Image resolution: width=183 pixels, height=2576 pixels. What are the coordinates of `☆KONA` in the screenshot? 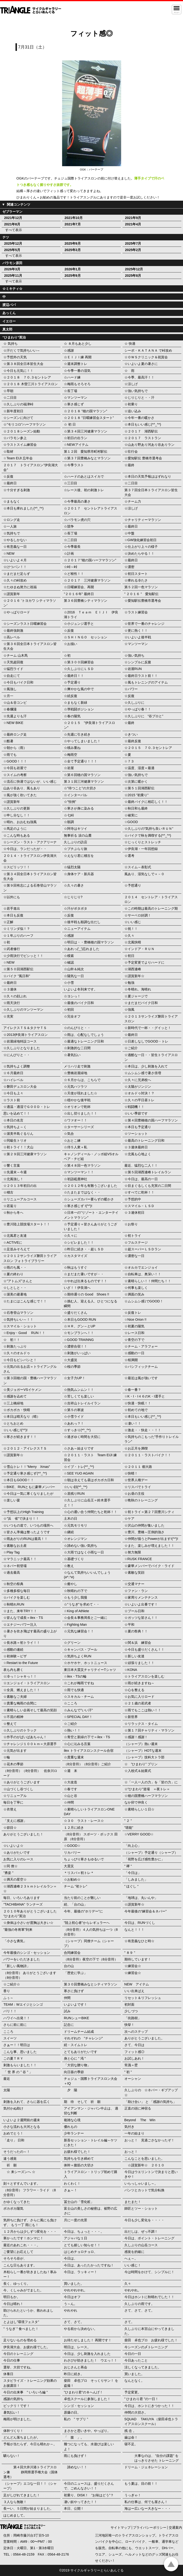 It's located at (130, 1670).